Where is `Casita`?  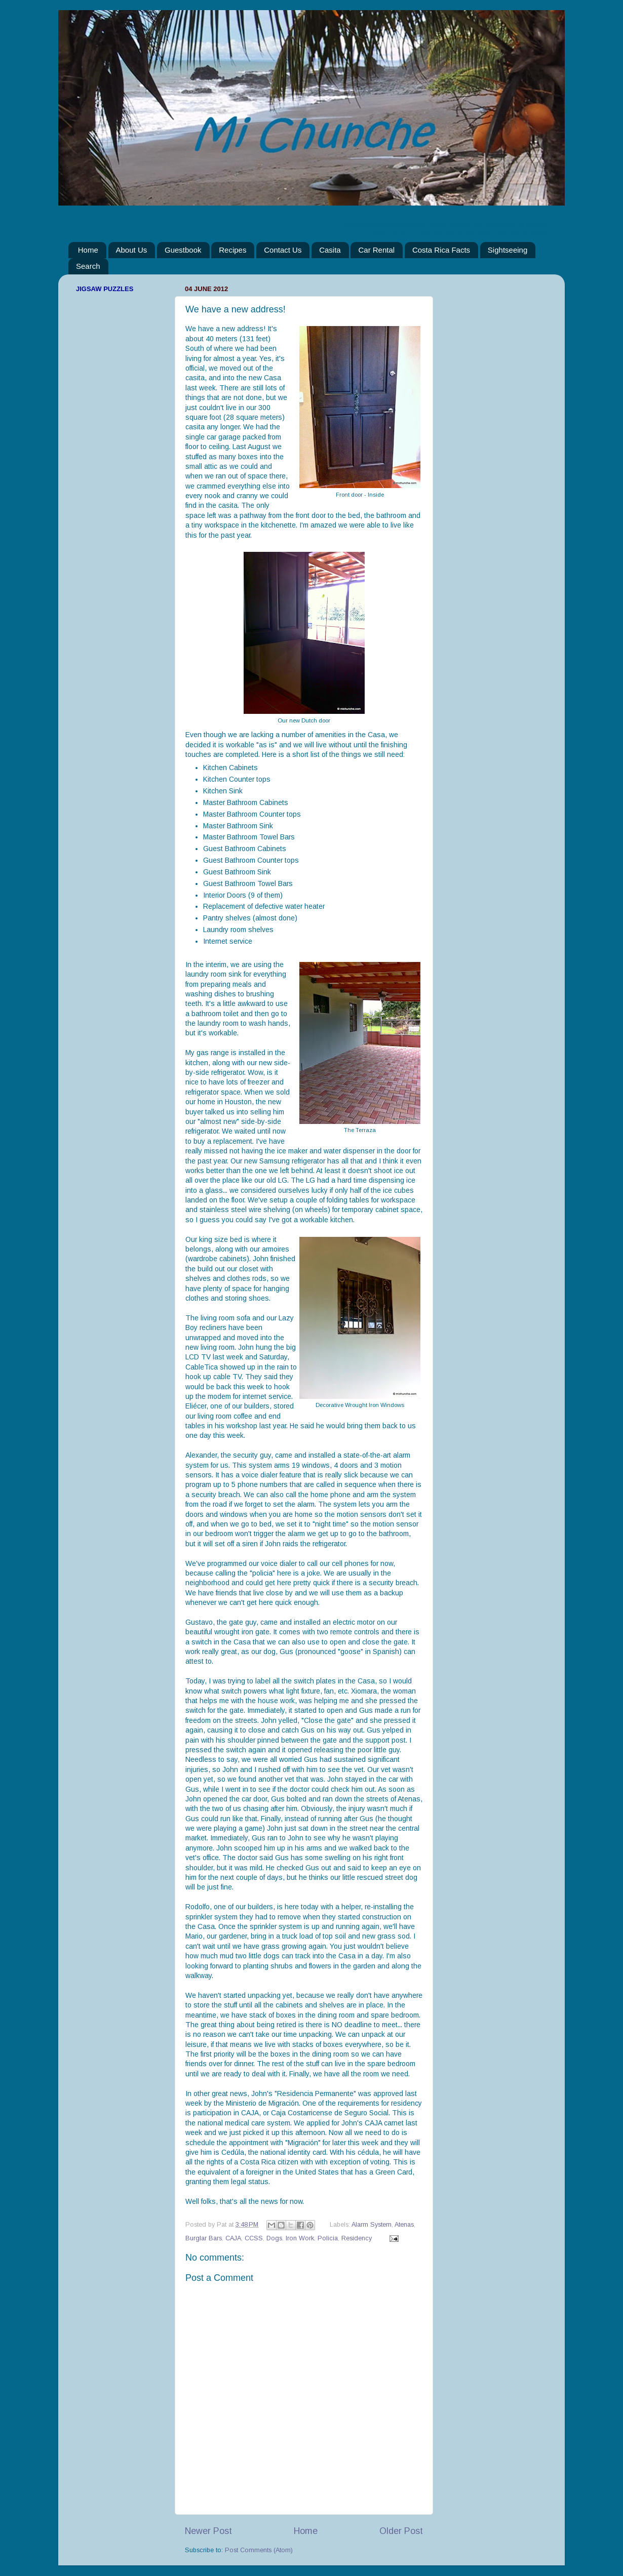 Casita is located at coordinates (330, 250).